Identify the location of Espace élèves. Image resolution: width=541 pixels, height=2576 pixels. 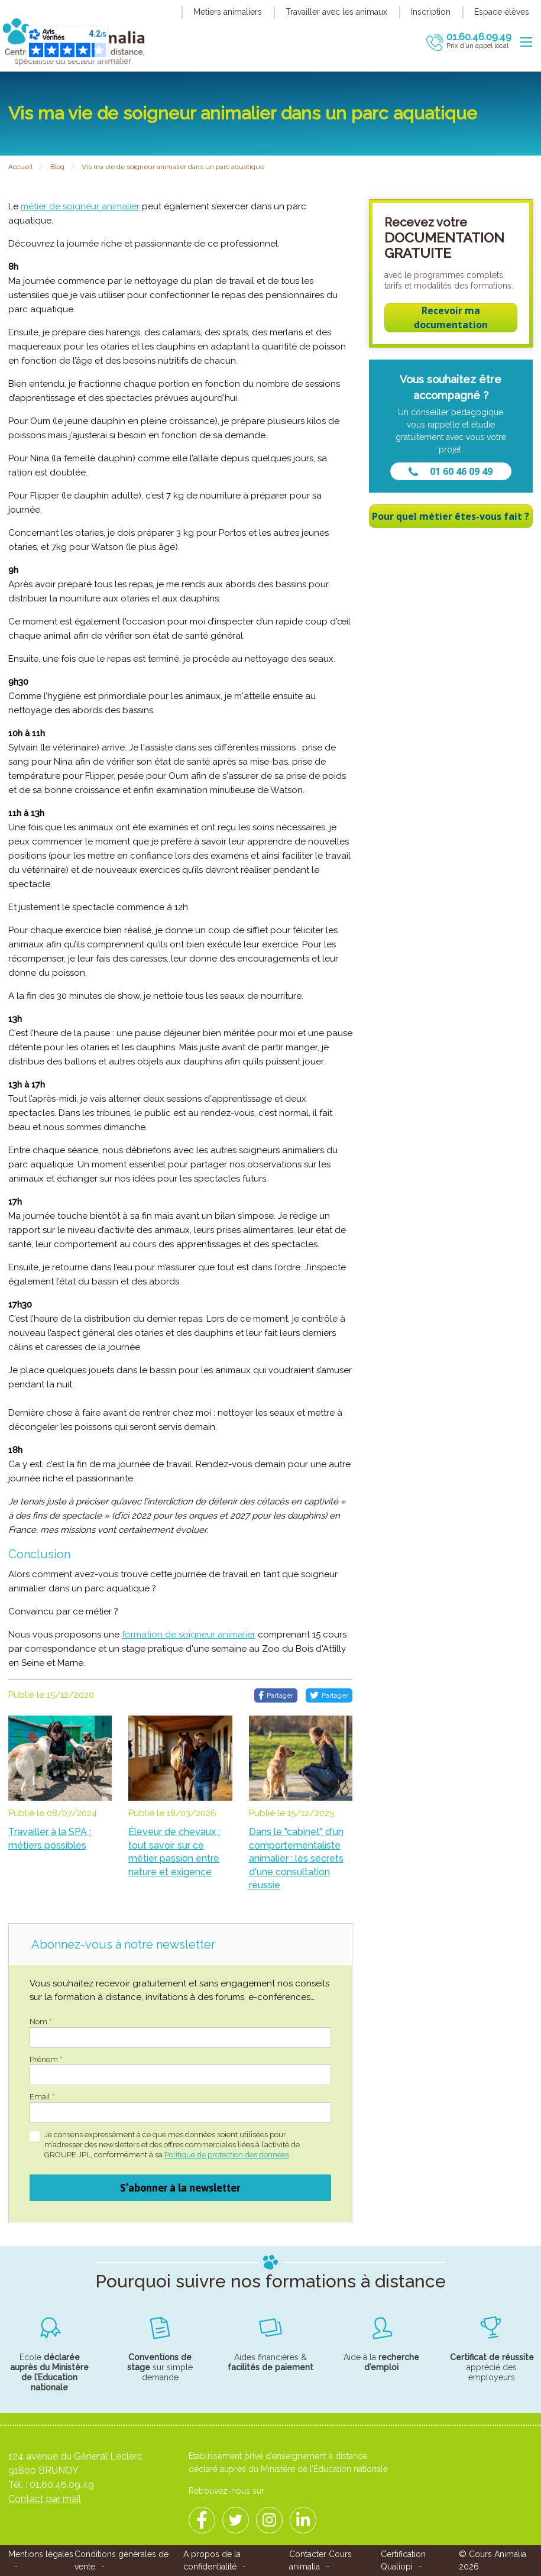
(501, 12).